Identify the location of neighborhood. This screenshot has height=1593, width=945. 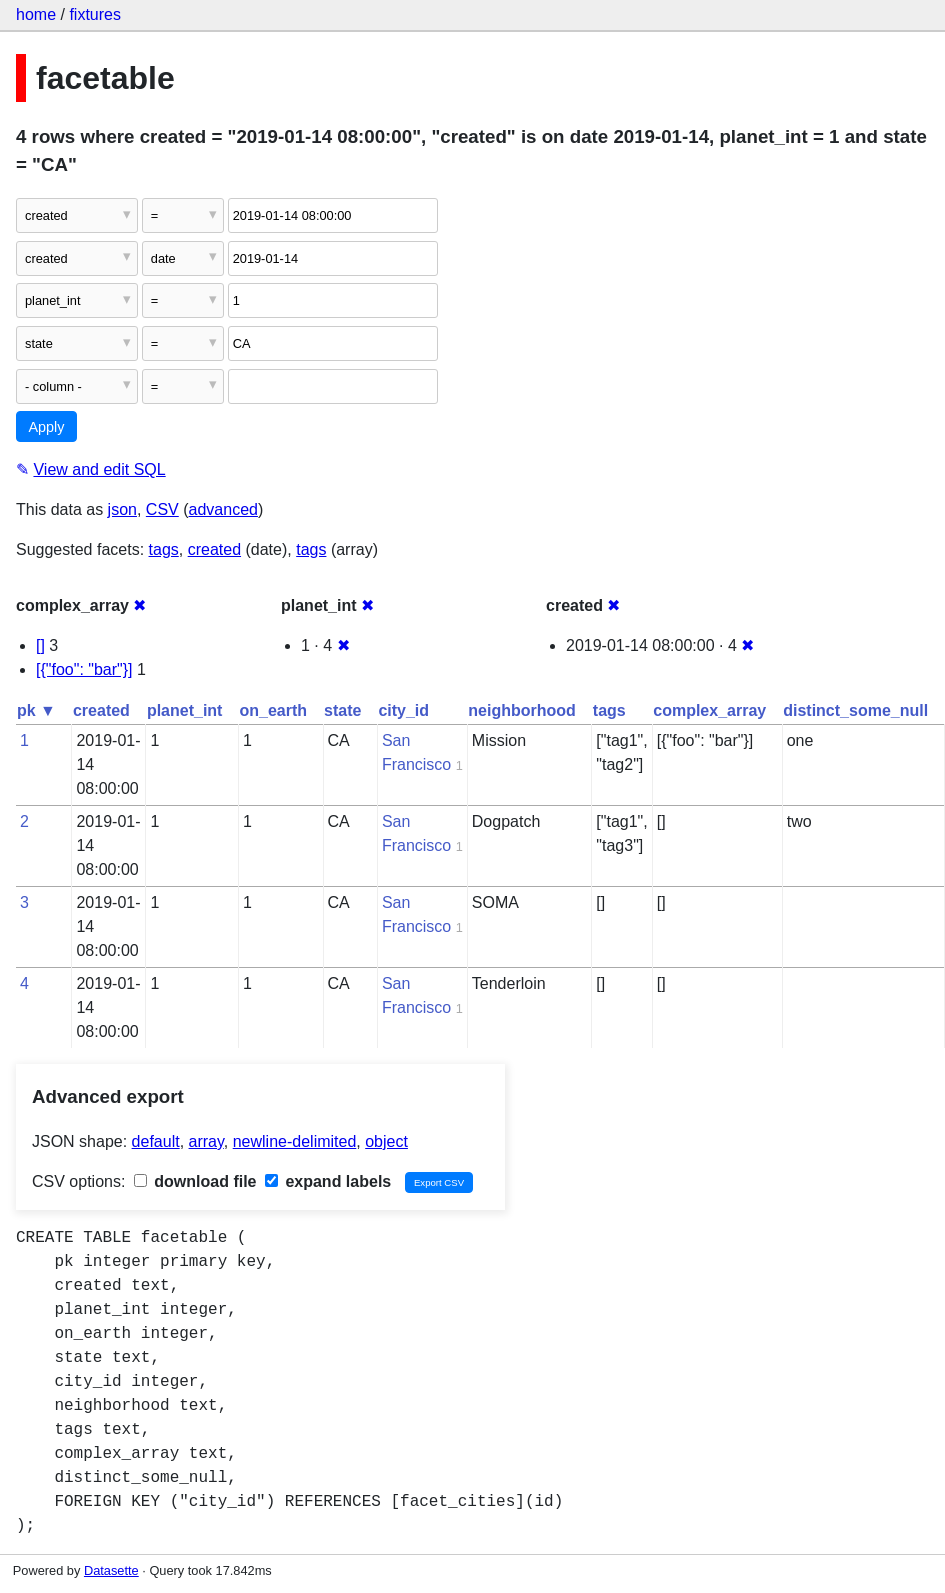
(522, 710).